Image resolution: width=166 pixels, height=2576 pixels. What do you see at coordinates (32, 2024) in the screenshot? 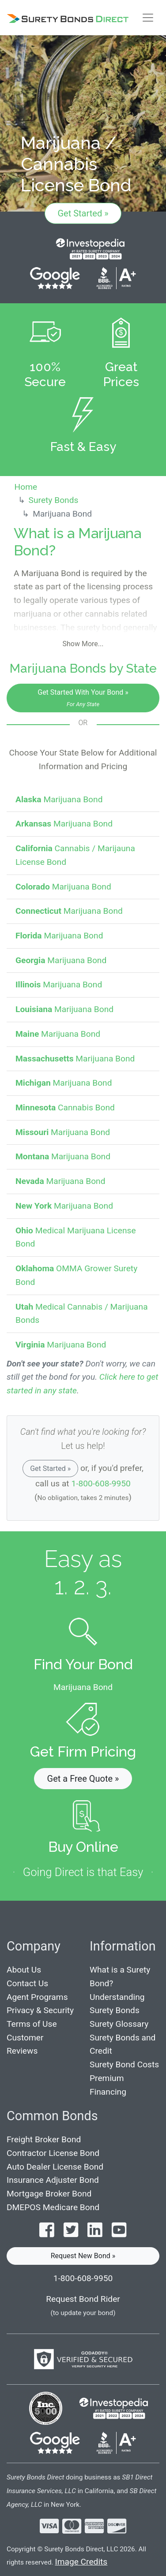
I see `Terms of Use` at bounding box center [32, 2024].